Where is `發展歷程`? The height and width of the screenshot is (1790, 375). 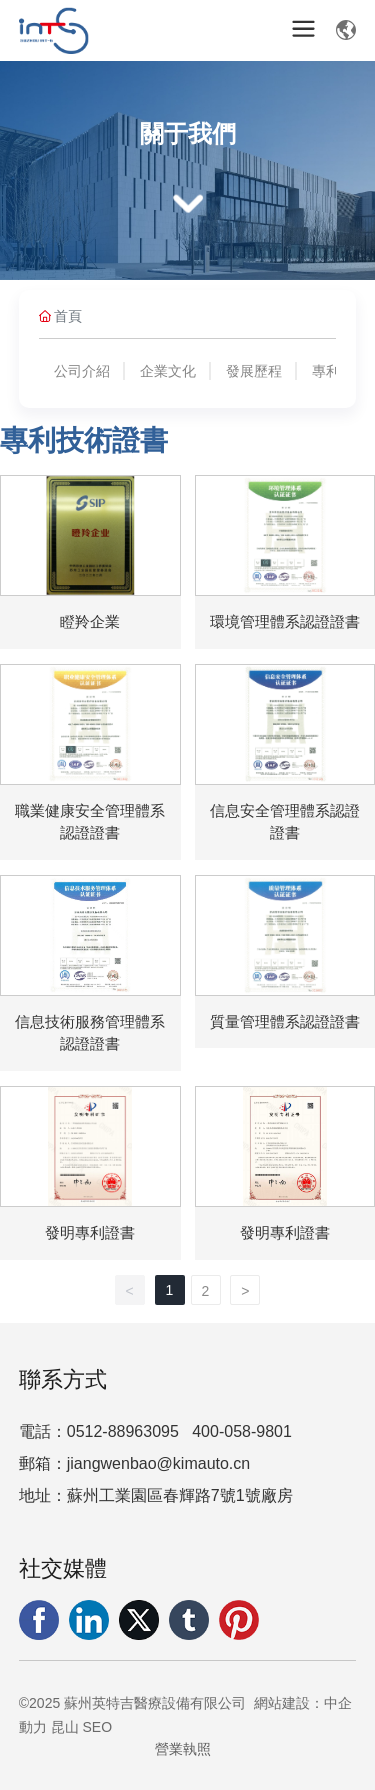 發展歷程 is located at coordinates (254, 371).